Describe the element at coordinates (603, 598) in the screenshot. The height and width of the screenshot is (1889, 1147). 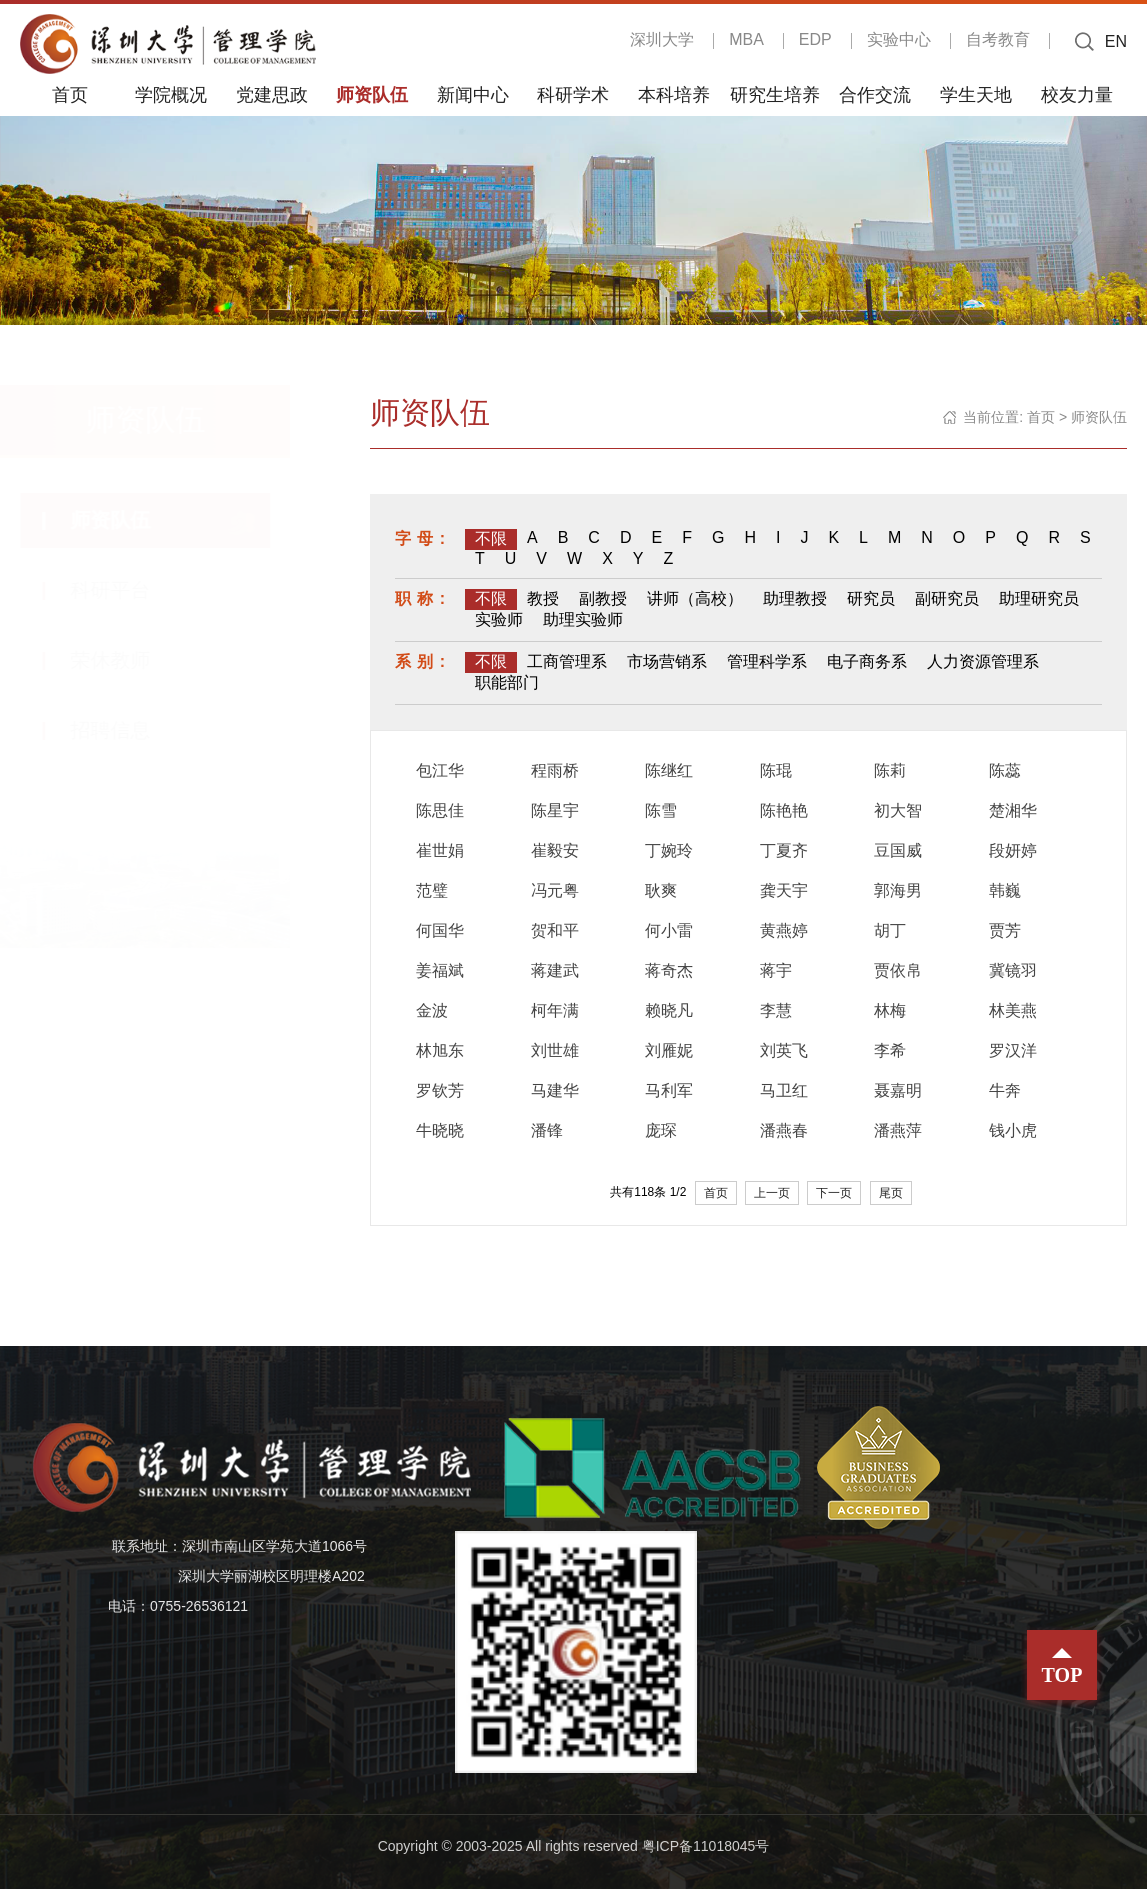
I see `副教授` at that location.